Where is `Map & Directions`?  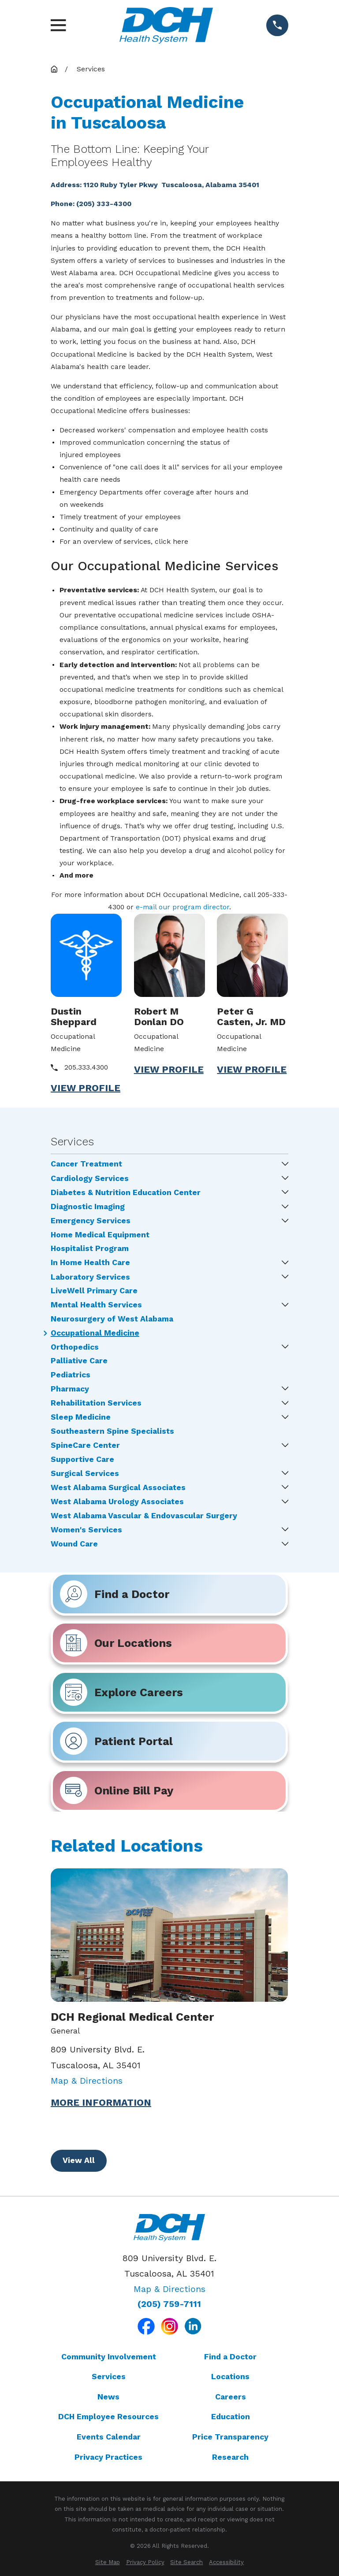 Map & Directions is located at coordinates (87, 2081).